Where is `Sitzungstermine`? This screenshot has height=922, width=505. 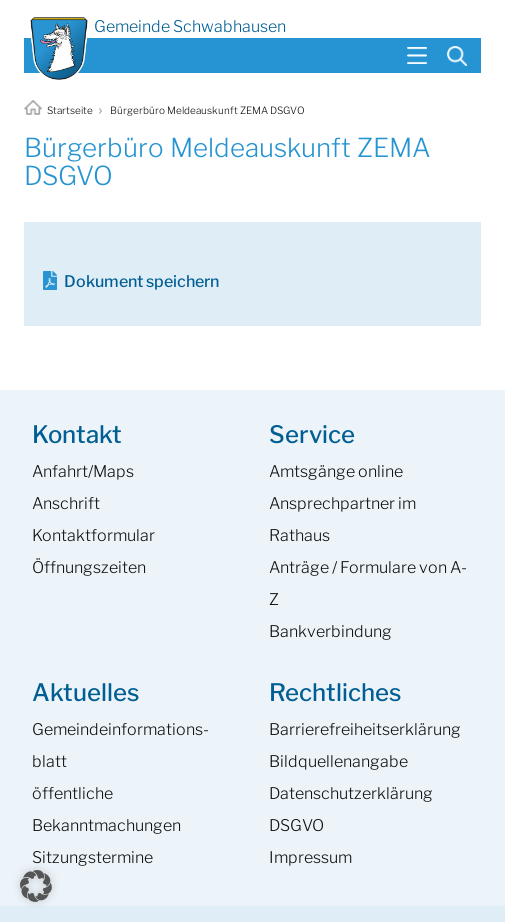 Sitzungstermine is located at coordinates (92, 857).